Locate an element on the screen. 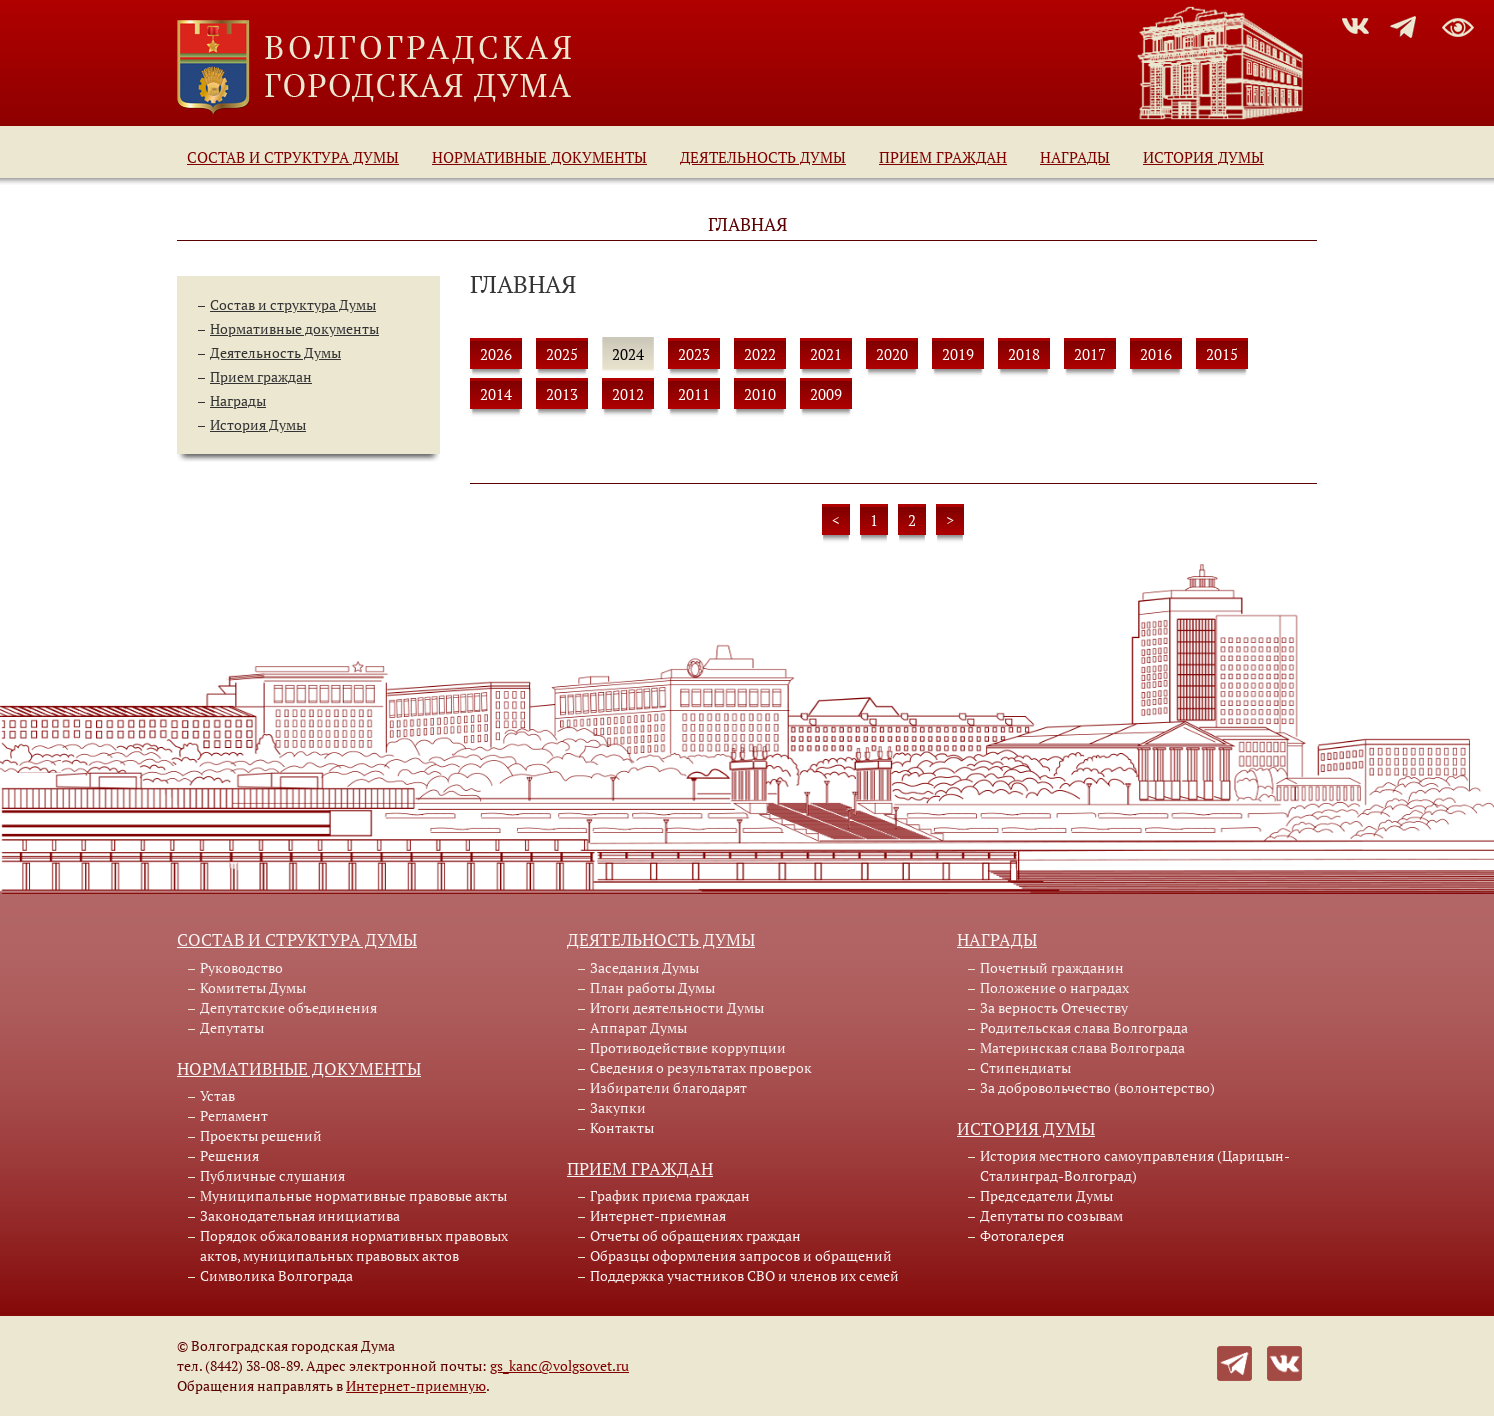 This screenshot has height=1416, width=1494. 2023 is located at coordinates (694, 354).